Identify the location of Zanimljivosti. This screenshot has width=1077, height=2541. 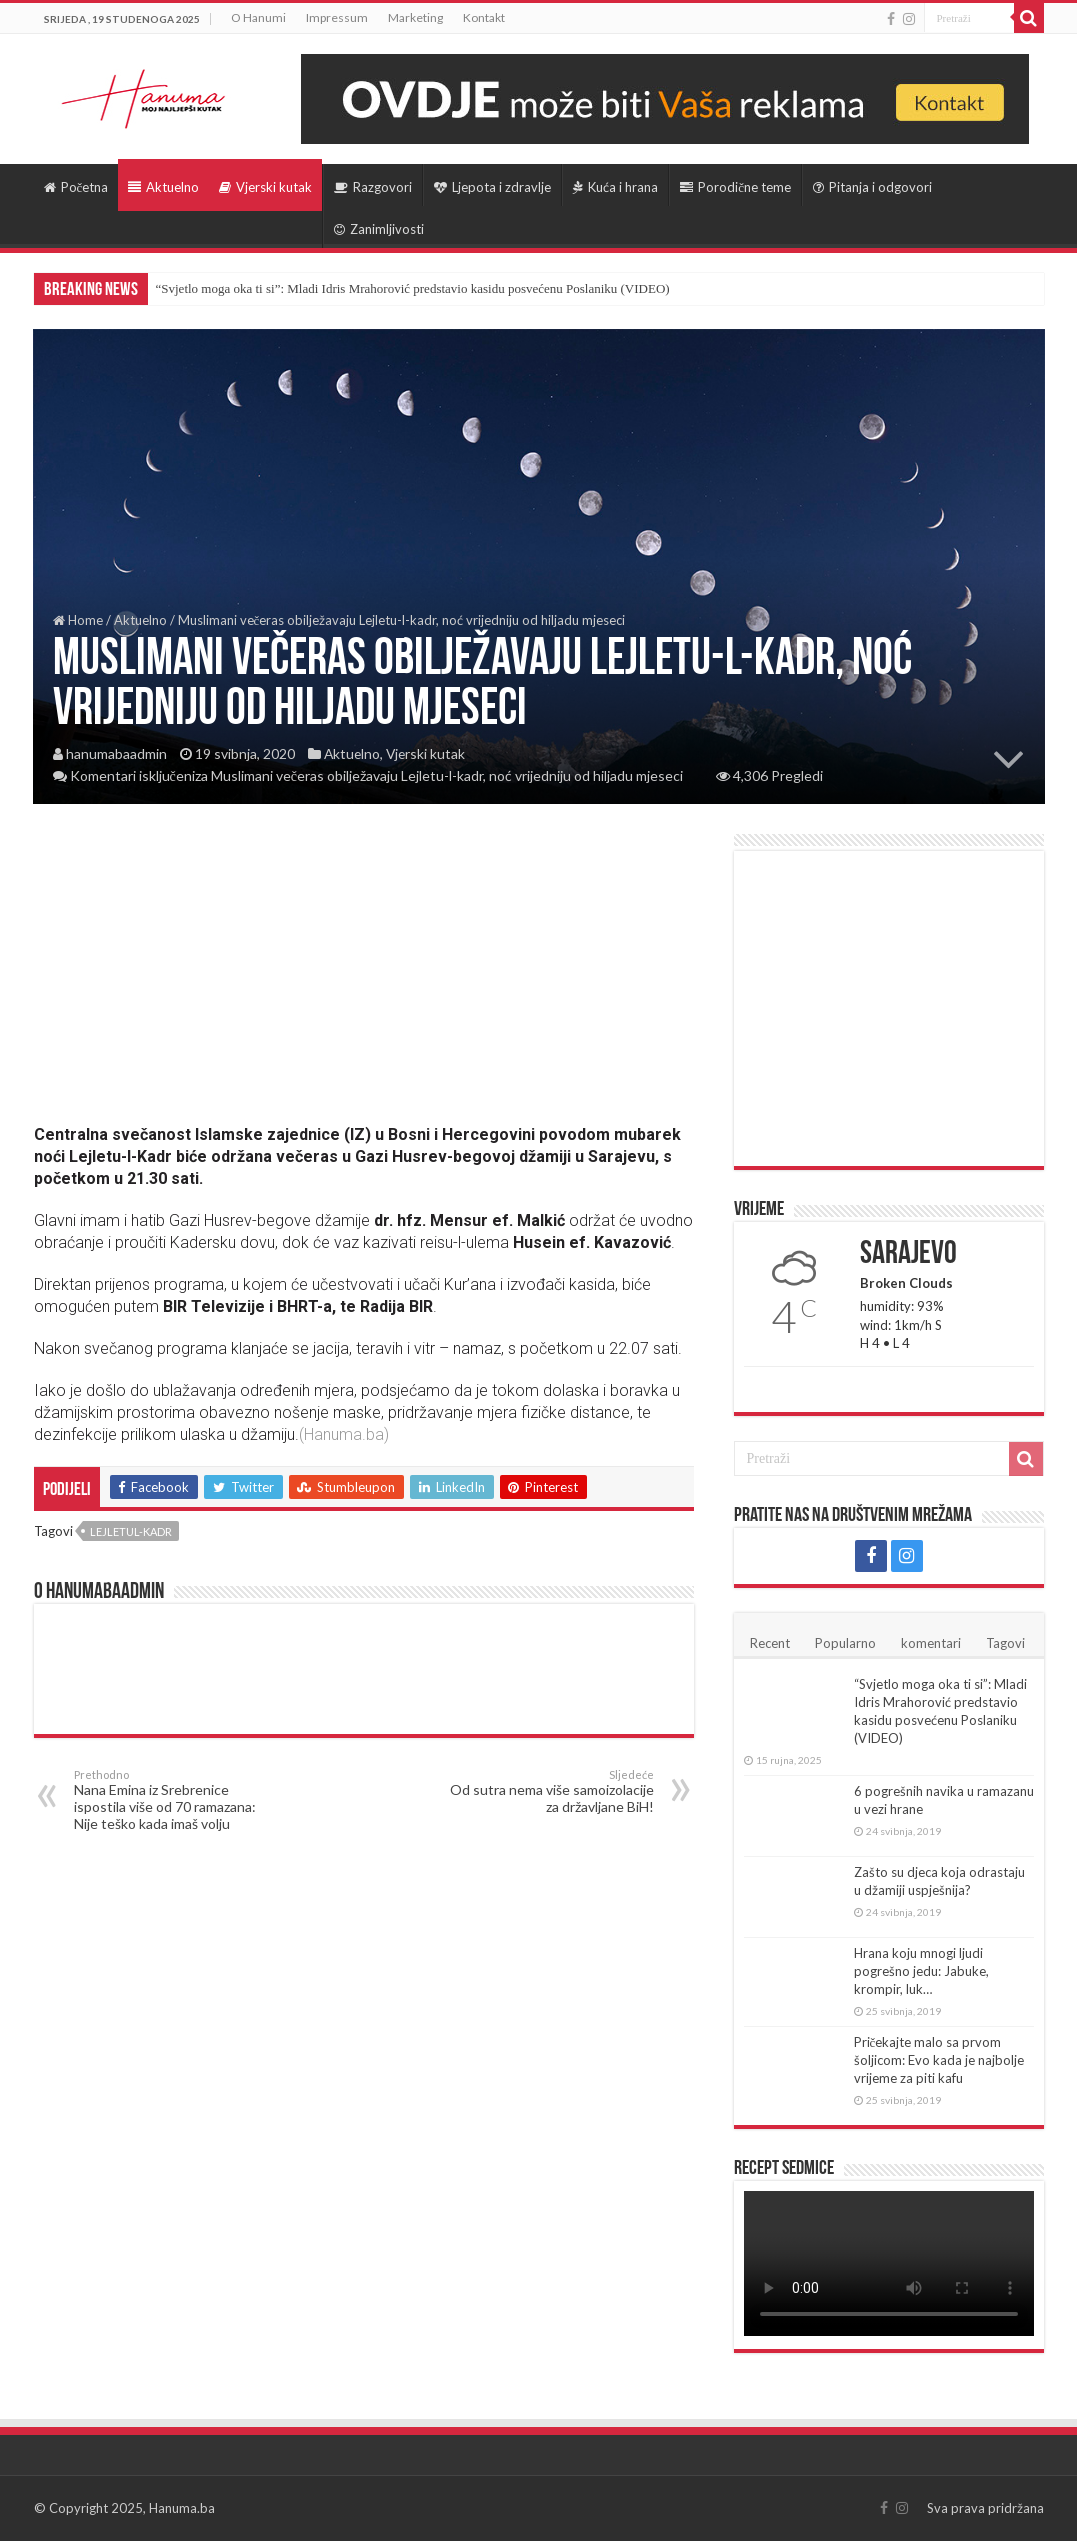
(379, 229).